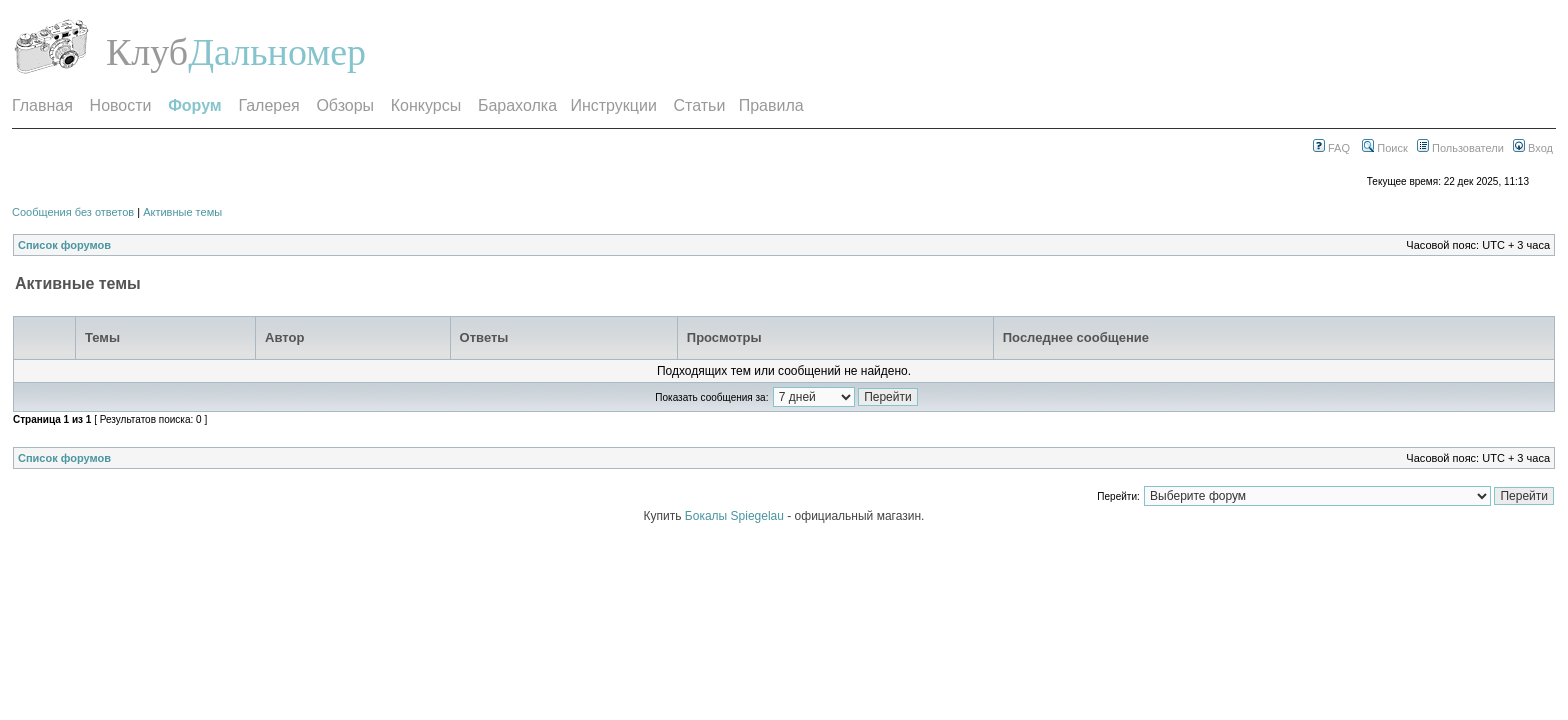 This screenshot has height=720, width=1568. What do you see at coordinates (64, 245) in the screenshot?
I see `Список форумов` at bounding box center [64, 245].